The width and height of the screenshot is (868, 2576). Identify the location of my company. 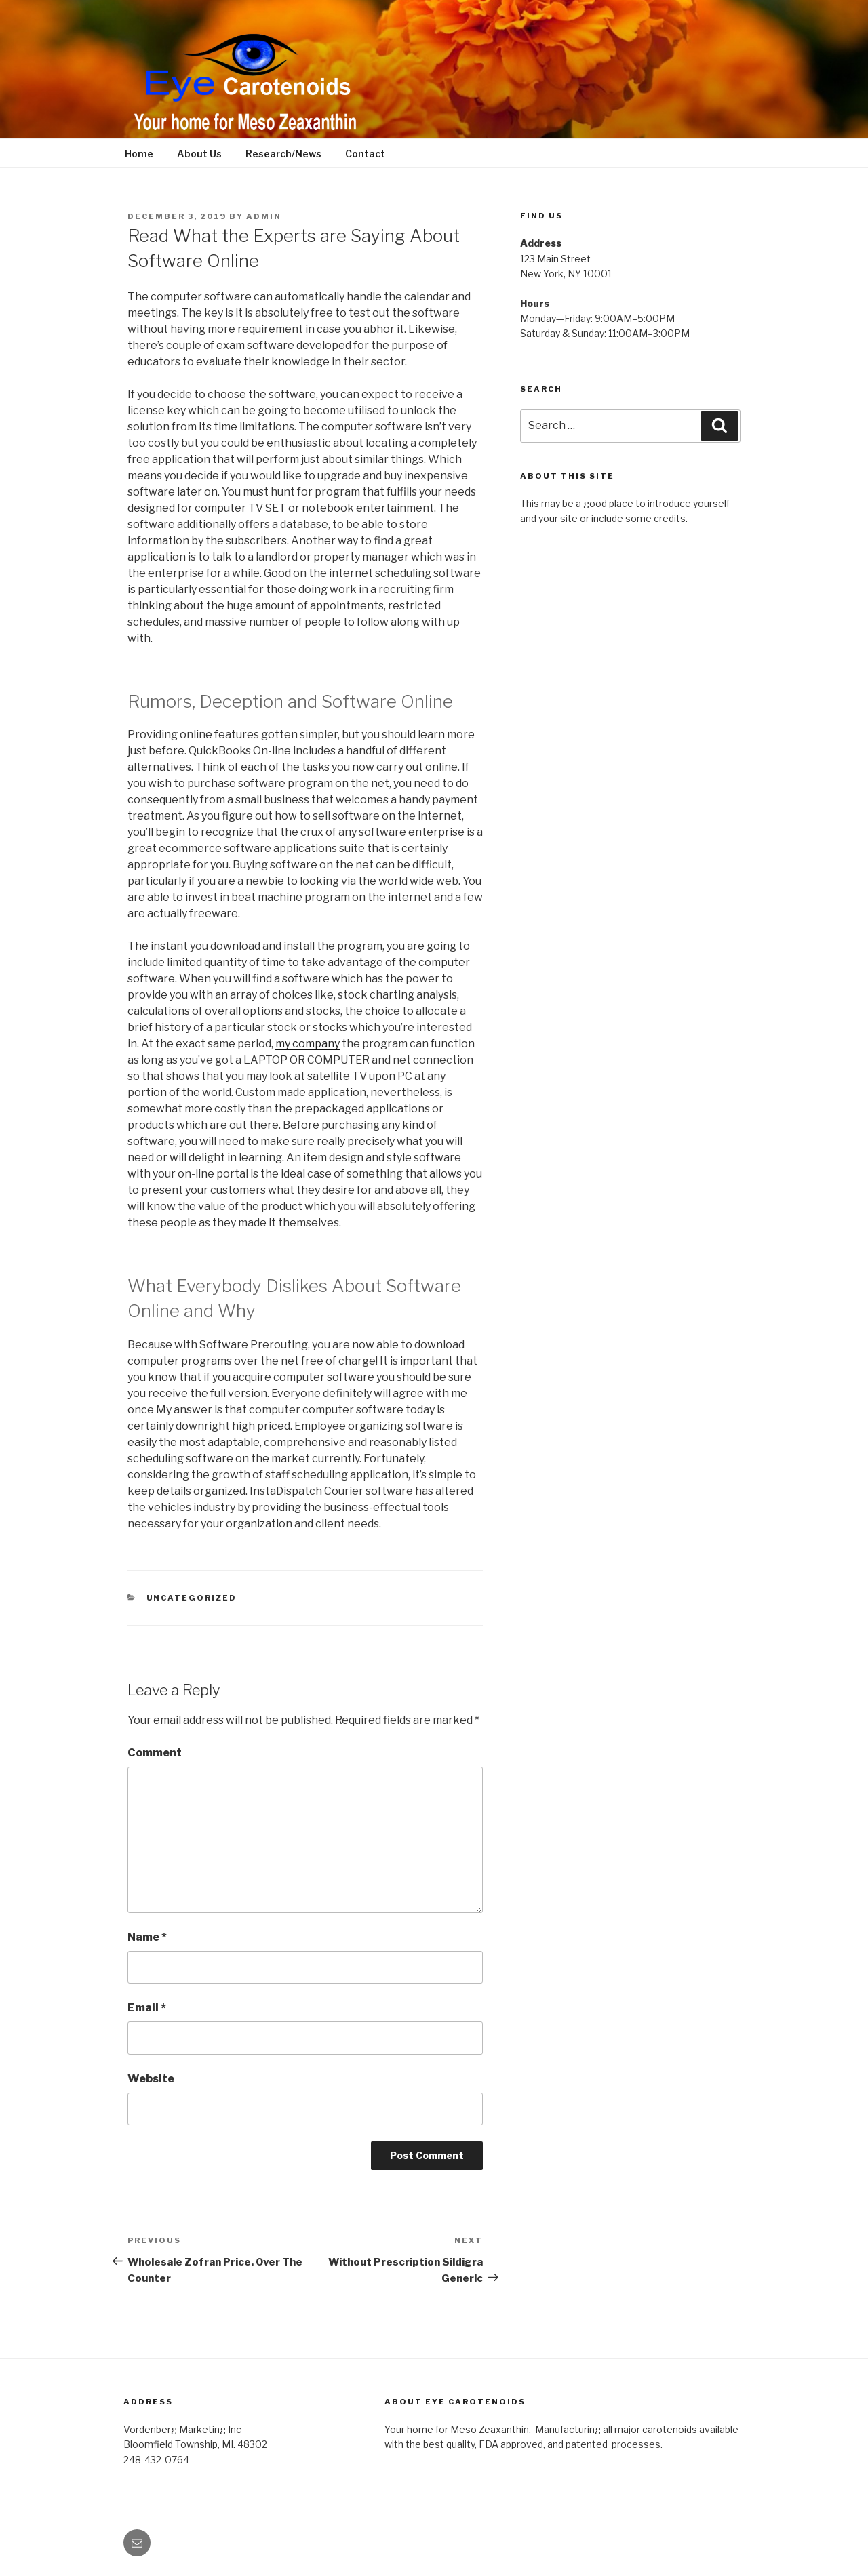
(307, 1043).